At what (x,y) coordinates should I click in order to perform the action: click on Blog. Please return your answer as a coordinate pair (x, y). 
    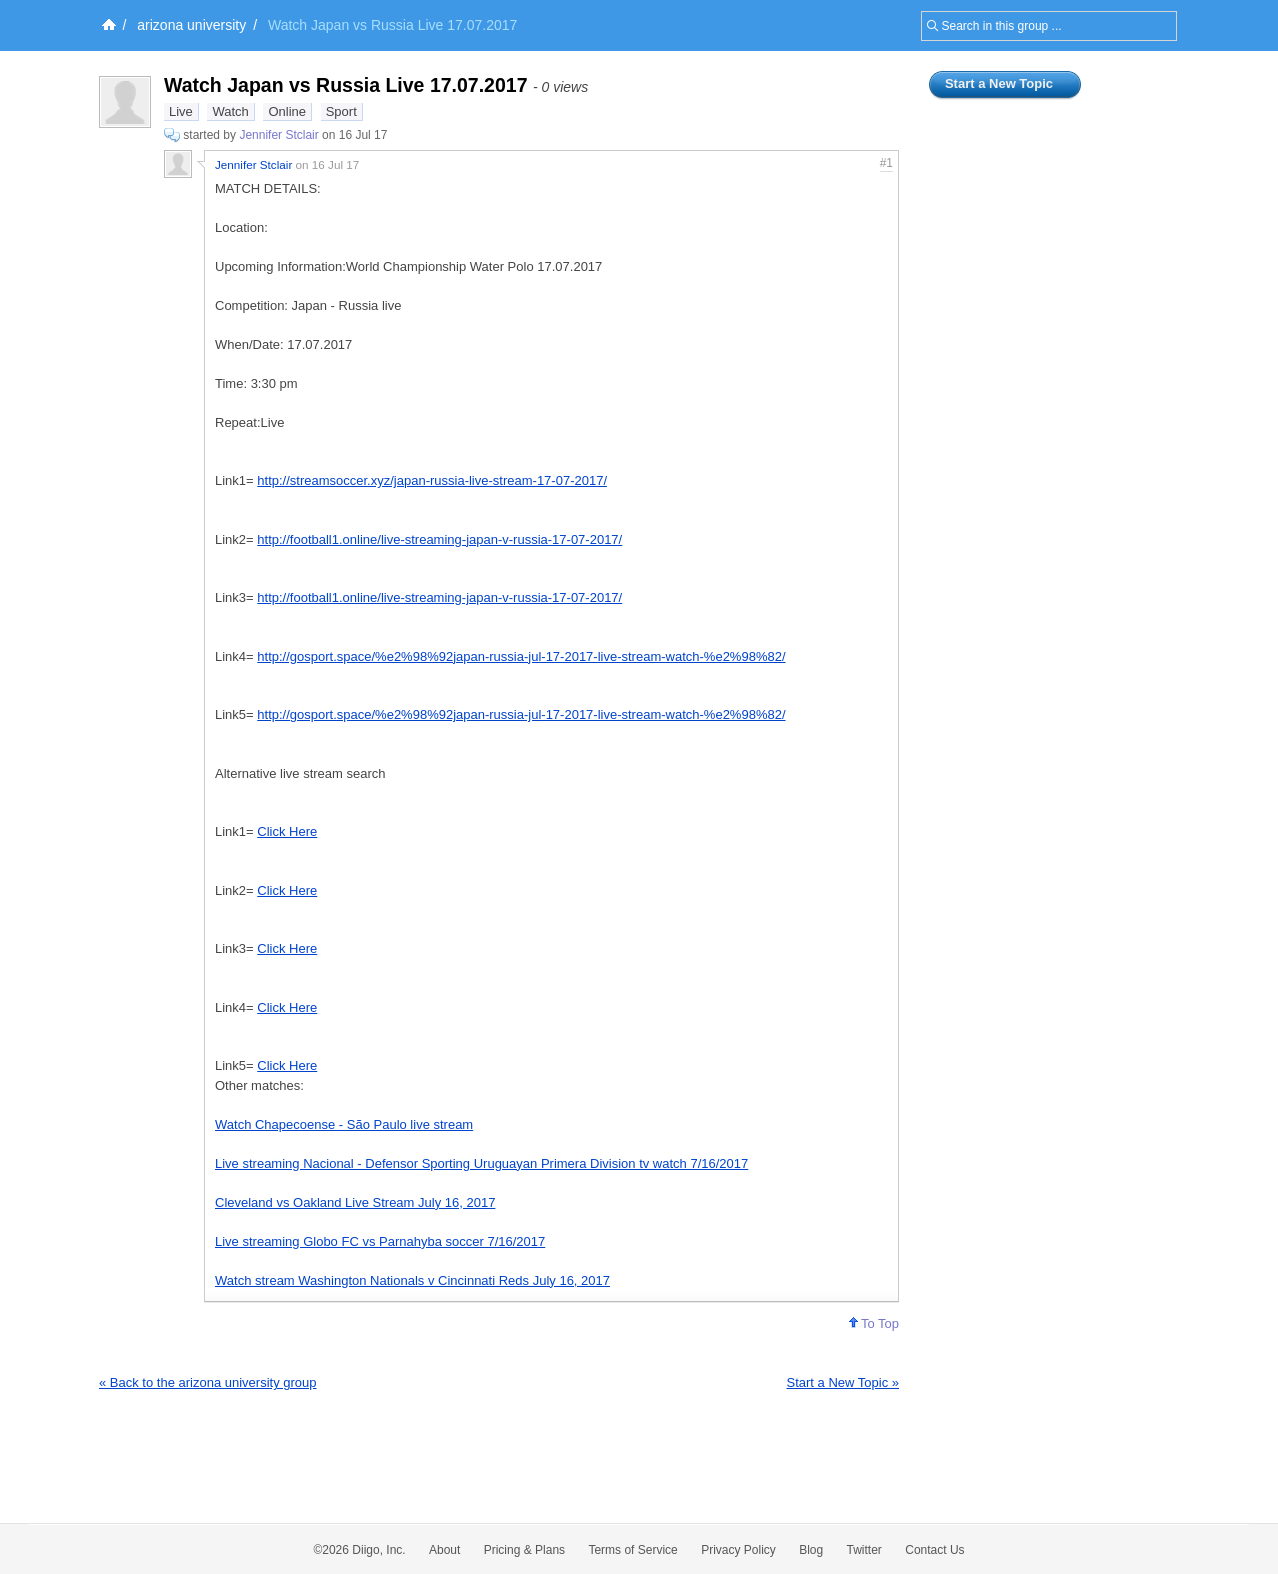
    Looking at the image, I should click on (811, 1550).